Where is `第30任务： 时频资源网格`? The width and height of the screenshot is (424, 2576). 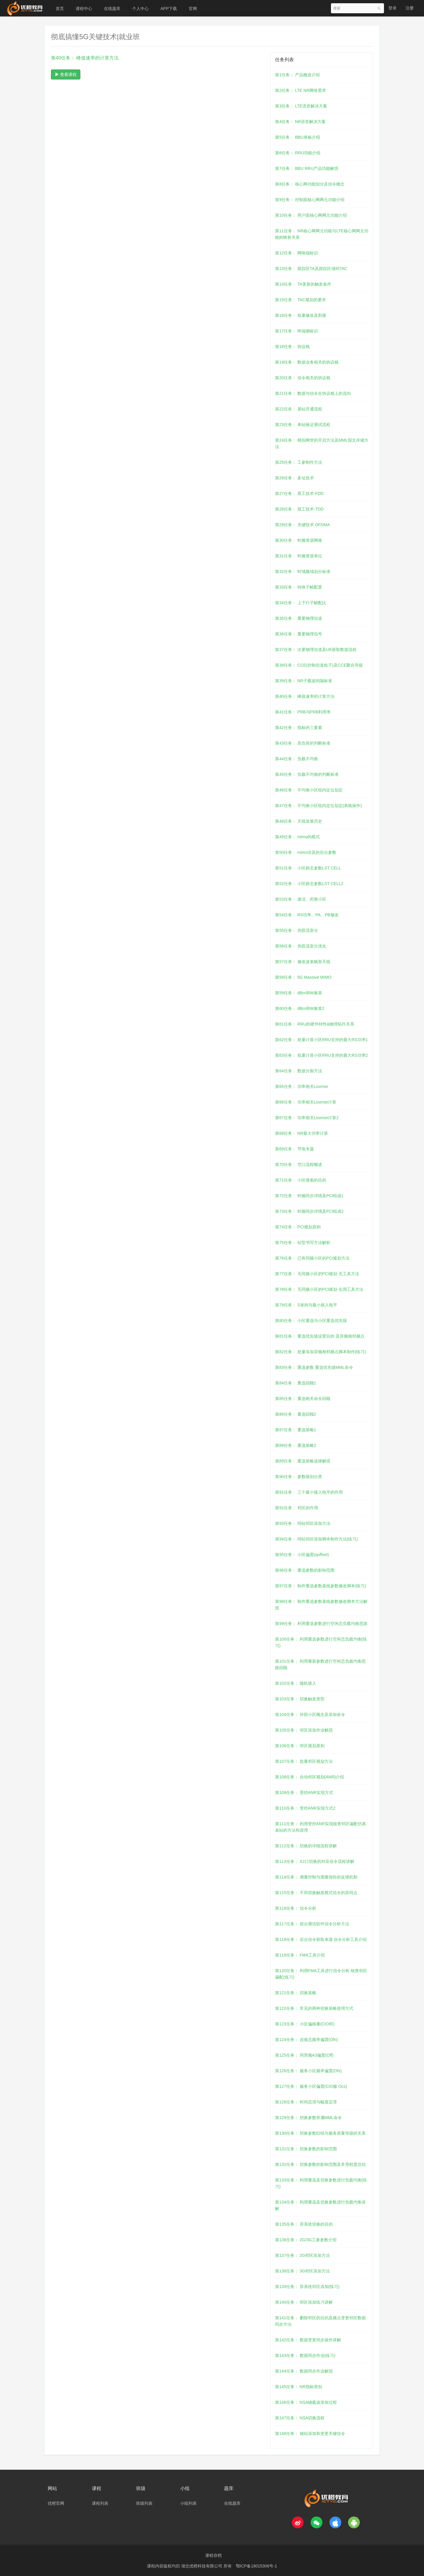
第30任务： 时频资源网格 is located at coordinates (298, 540).